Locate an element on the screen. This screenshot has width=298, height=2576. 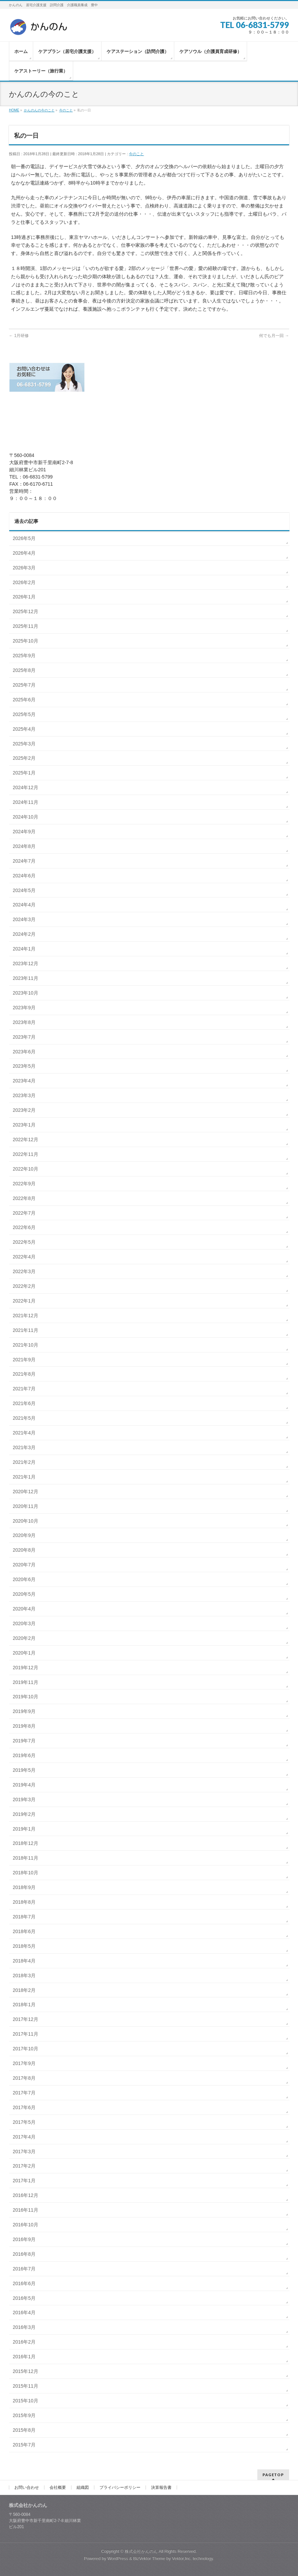
2017年12月 is located at coordinates (25, 2019).